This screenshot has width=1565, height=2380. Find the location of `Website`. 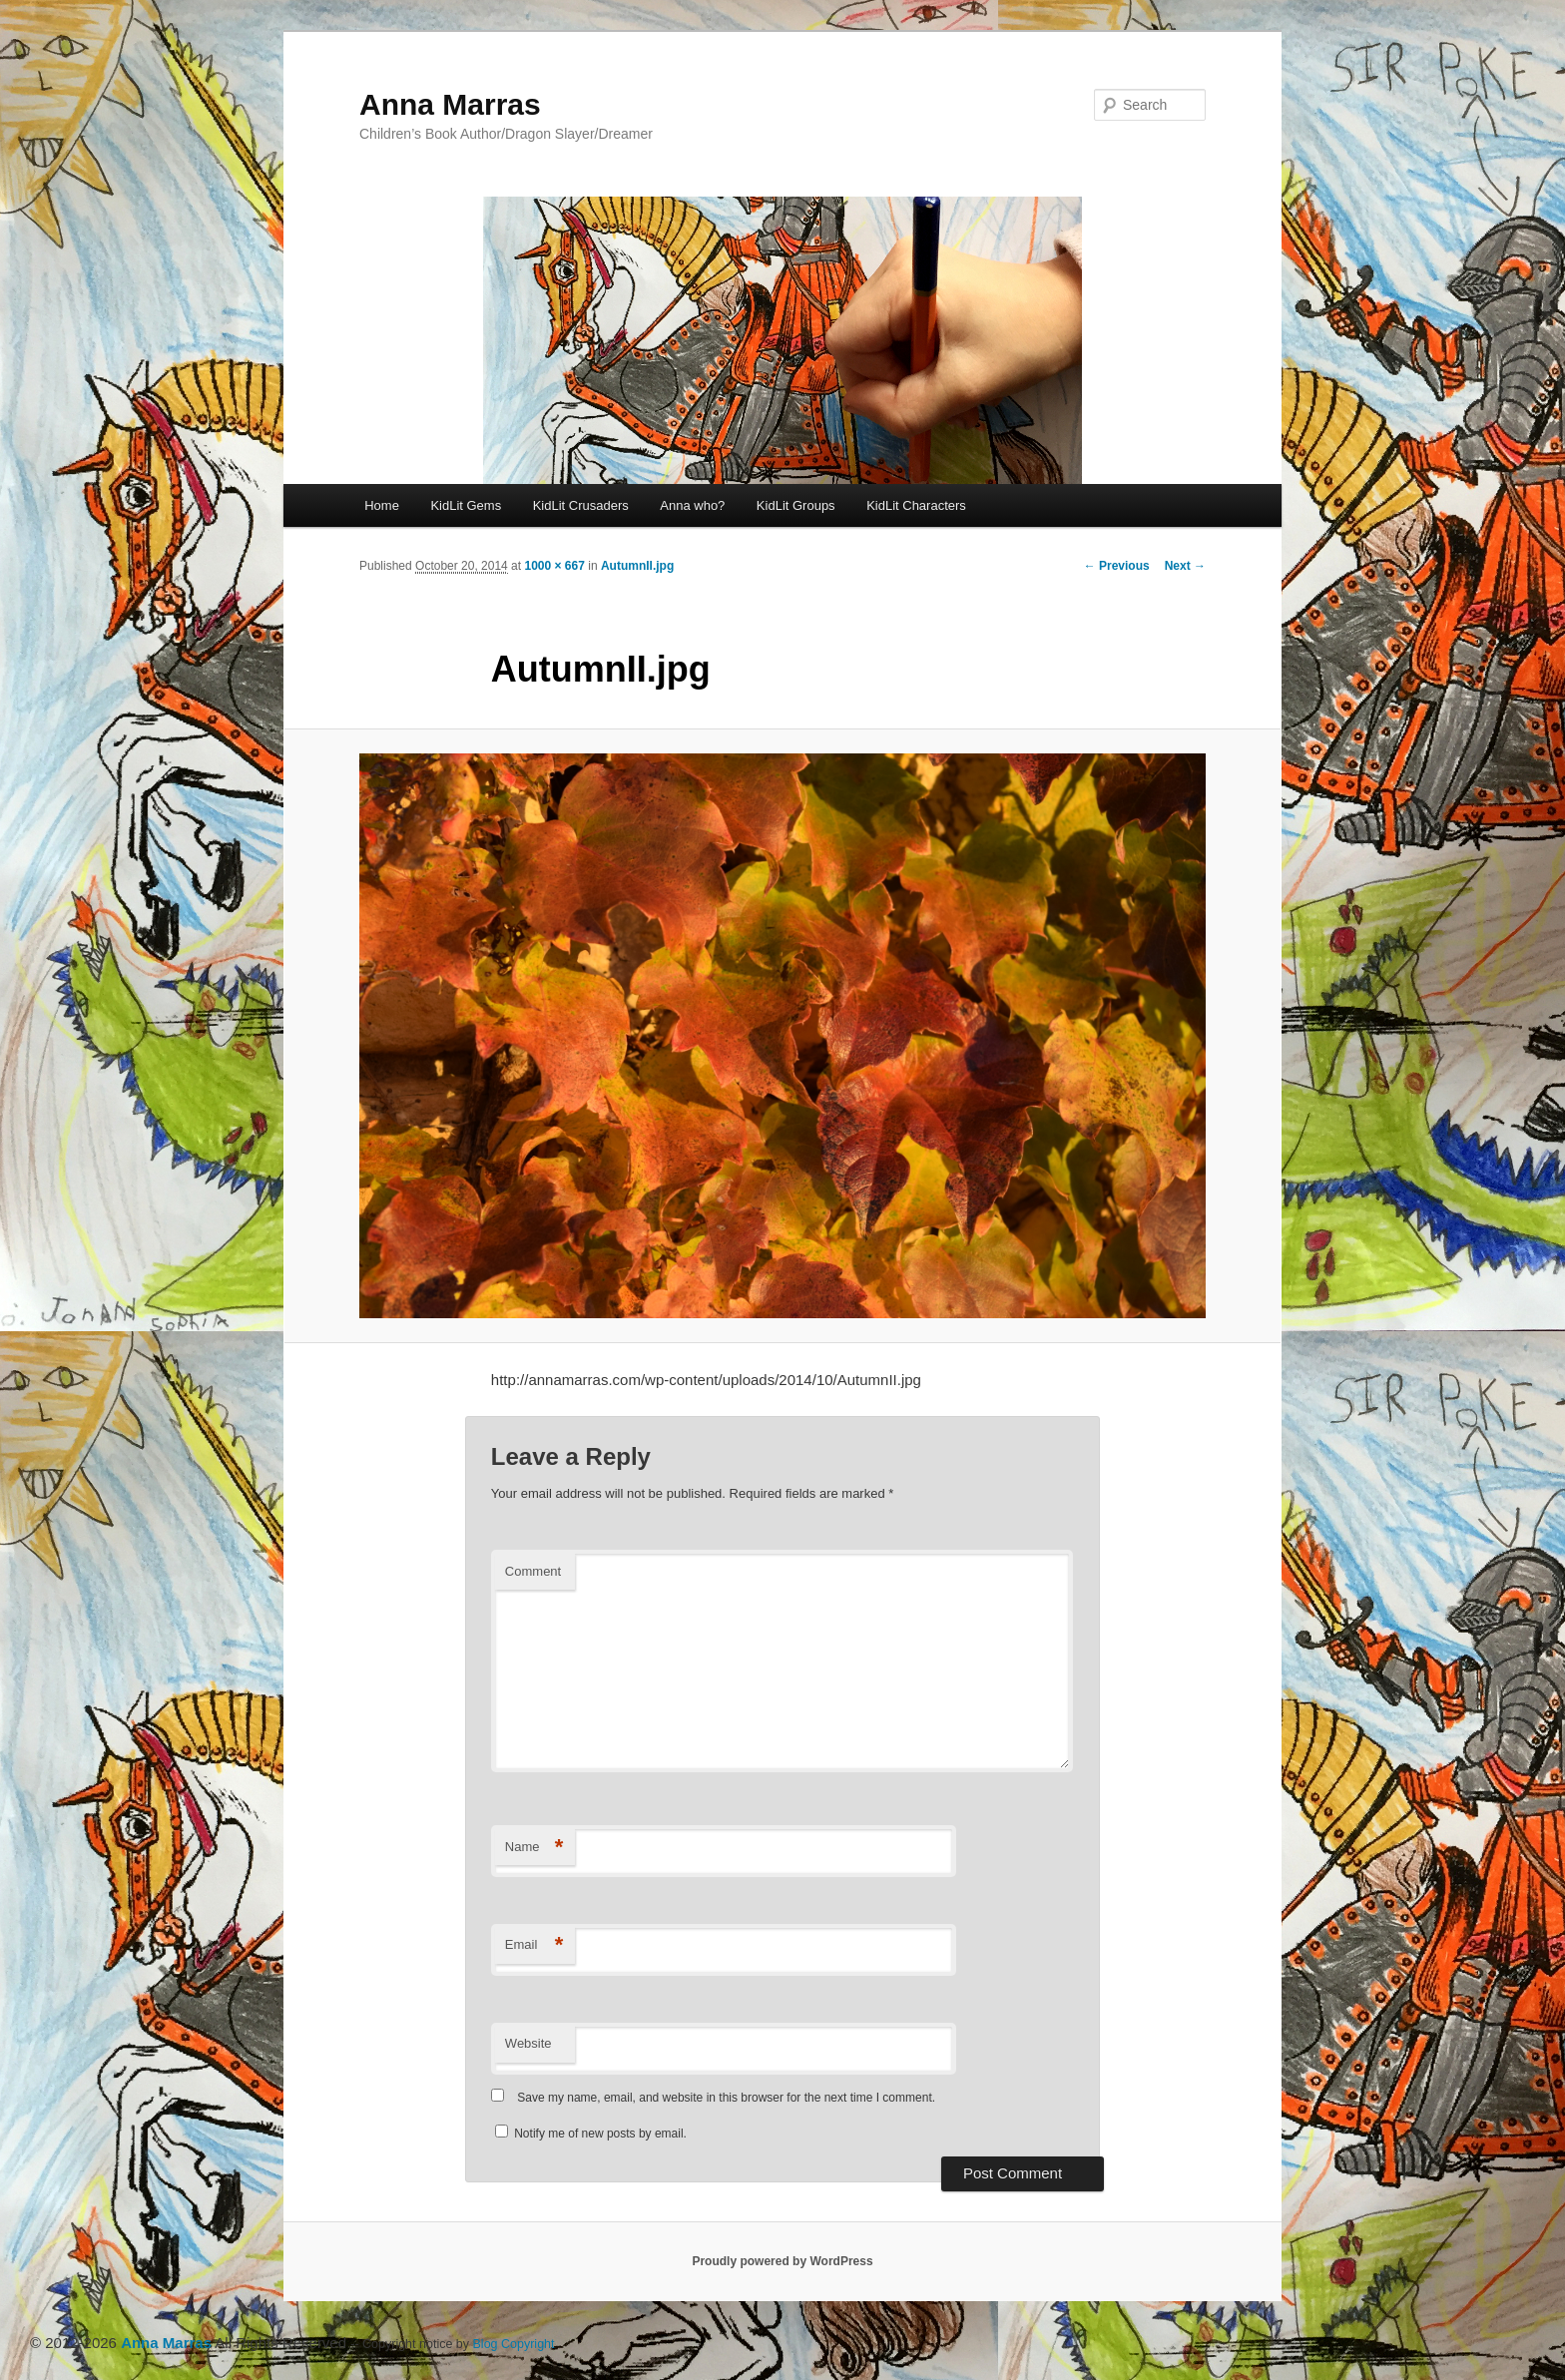

Website is located at coordinates (528, 2043).